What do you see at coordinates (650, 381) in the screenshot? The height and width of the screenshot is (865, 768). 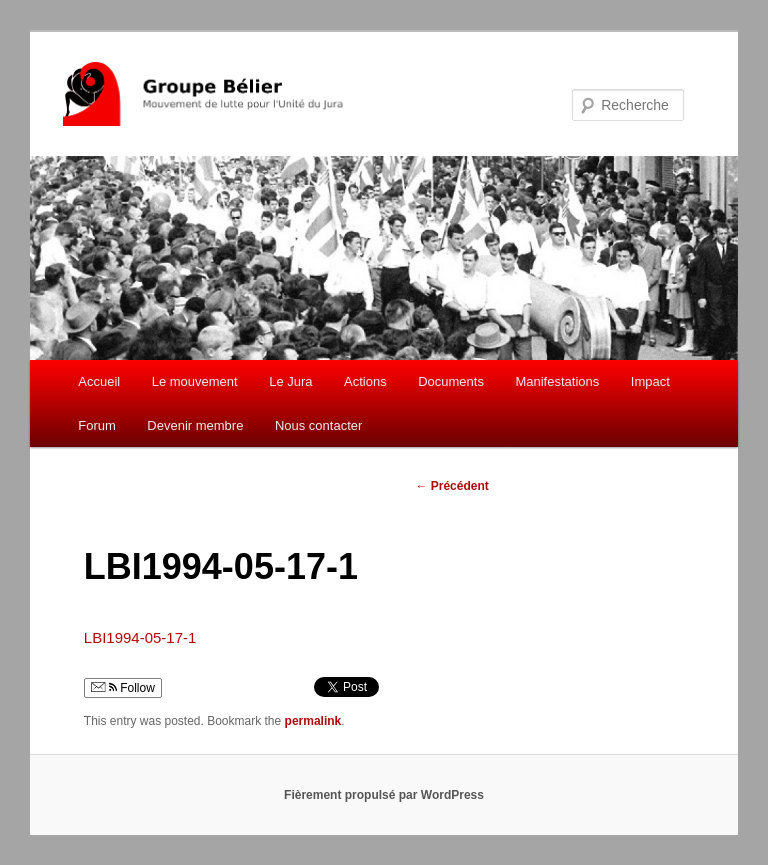 I see `Impact` at bounding box center [650, 381].